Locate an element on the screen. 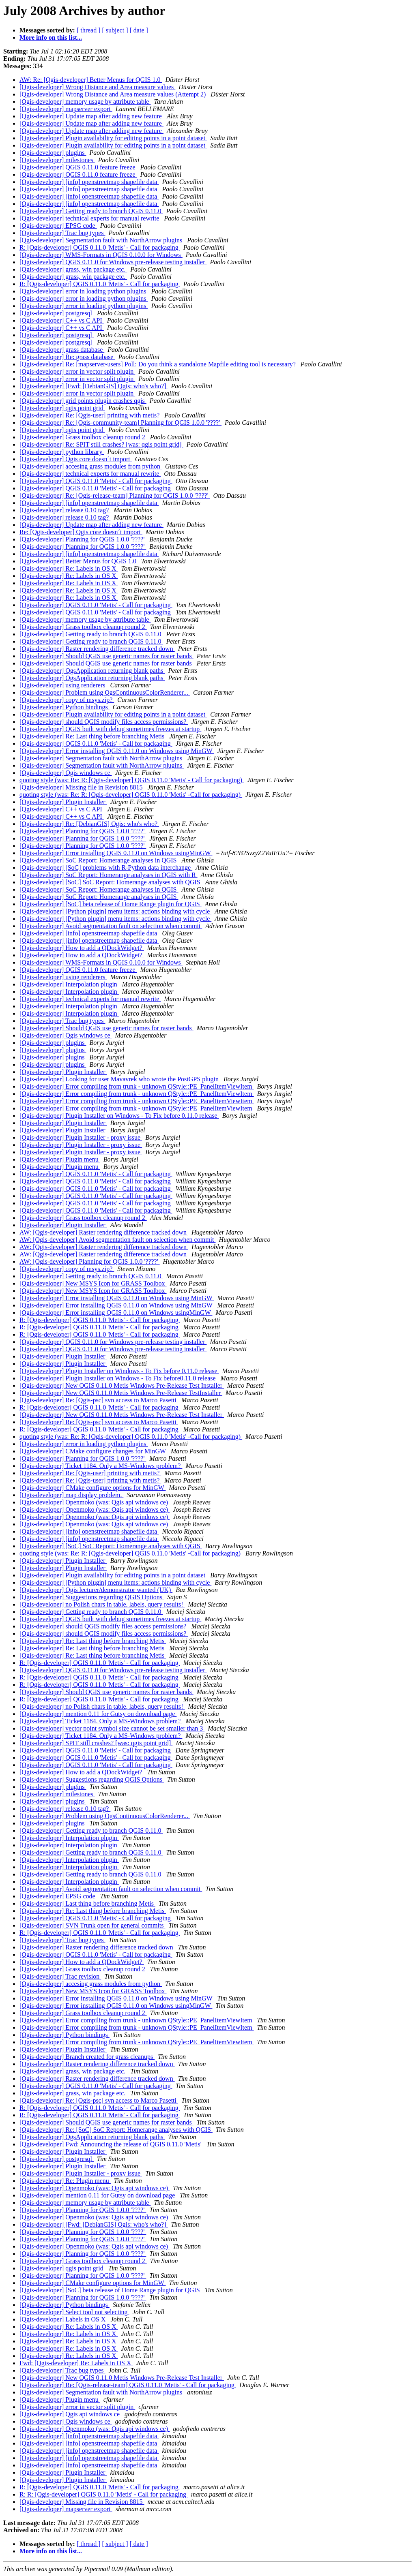 The height and width of the screenshot is (2576, 415). [Qgis-developer] vector point symbol size cannot be set smaller than 3 is located at coordinates (111, 1728).